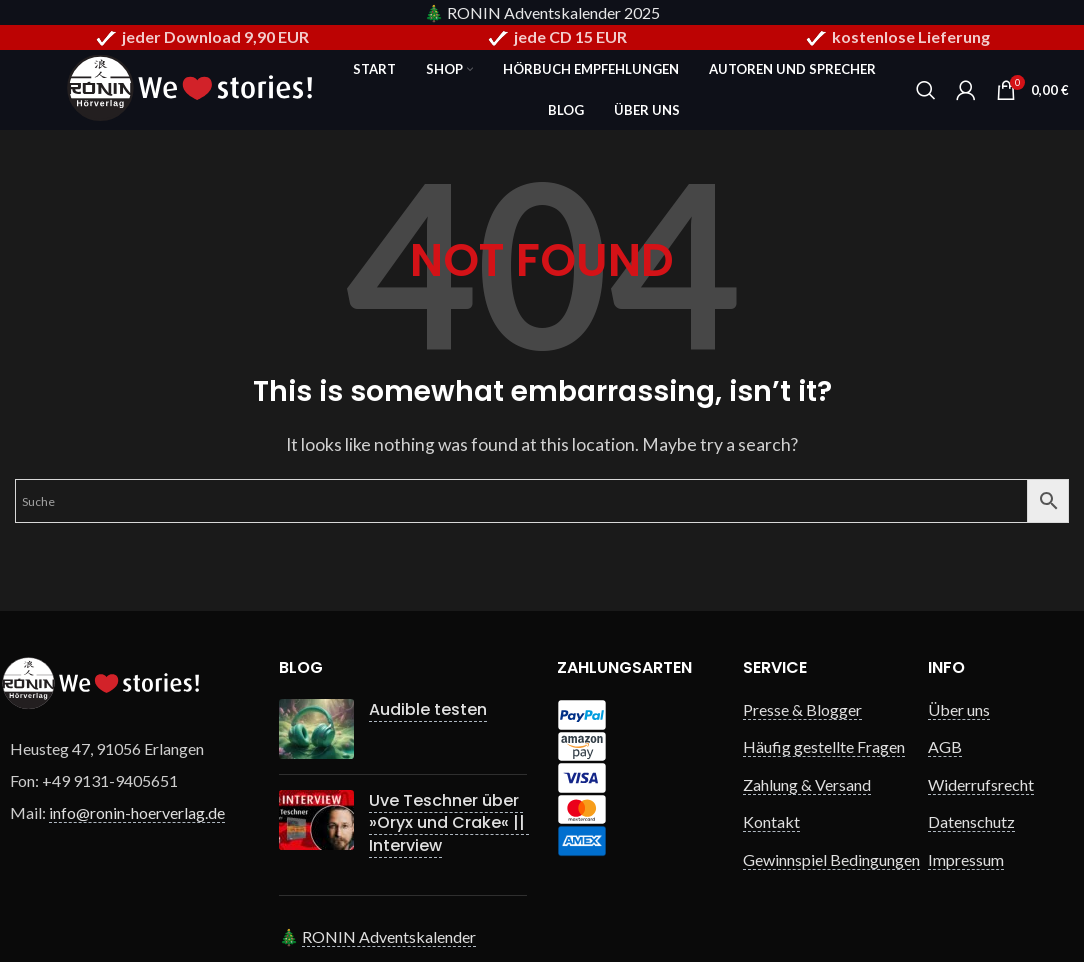 The height and width of the screenshot is (962, 1084). I want to click on Presse & Blogger, so click(802, 709).